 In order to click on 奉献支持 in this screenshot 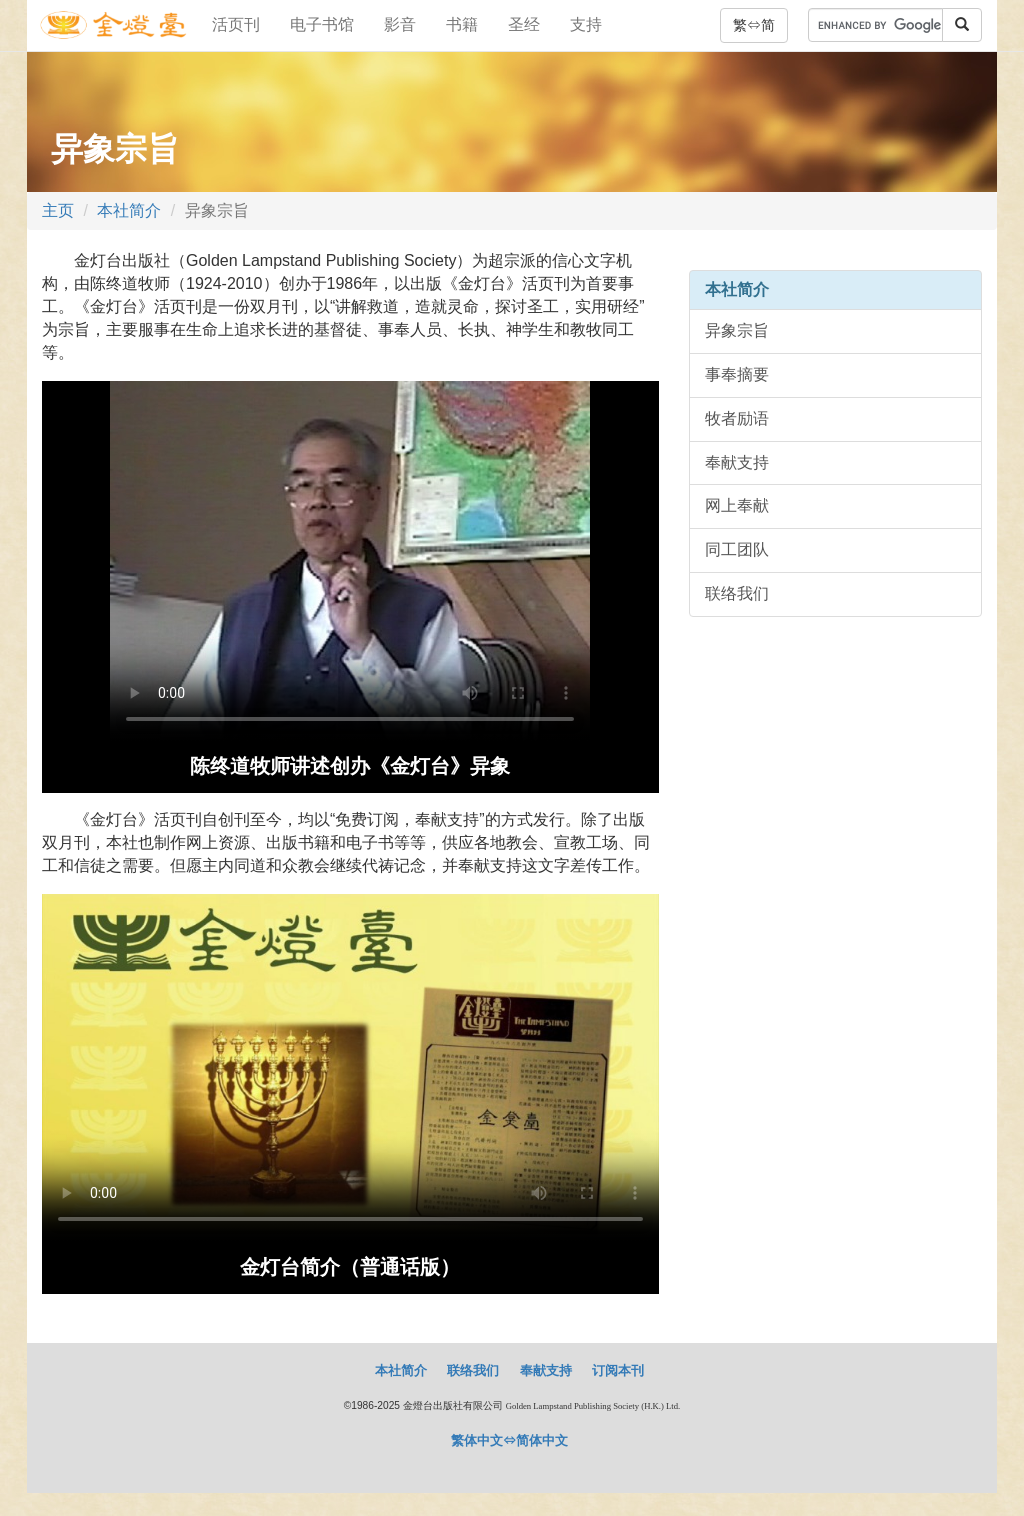, I will do `click(737, 462)`.